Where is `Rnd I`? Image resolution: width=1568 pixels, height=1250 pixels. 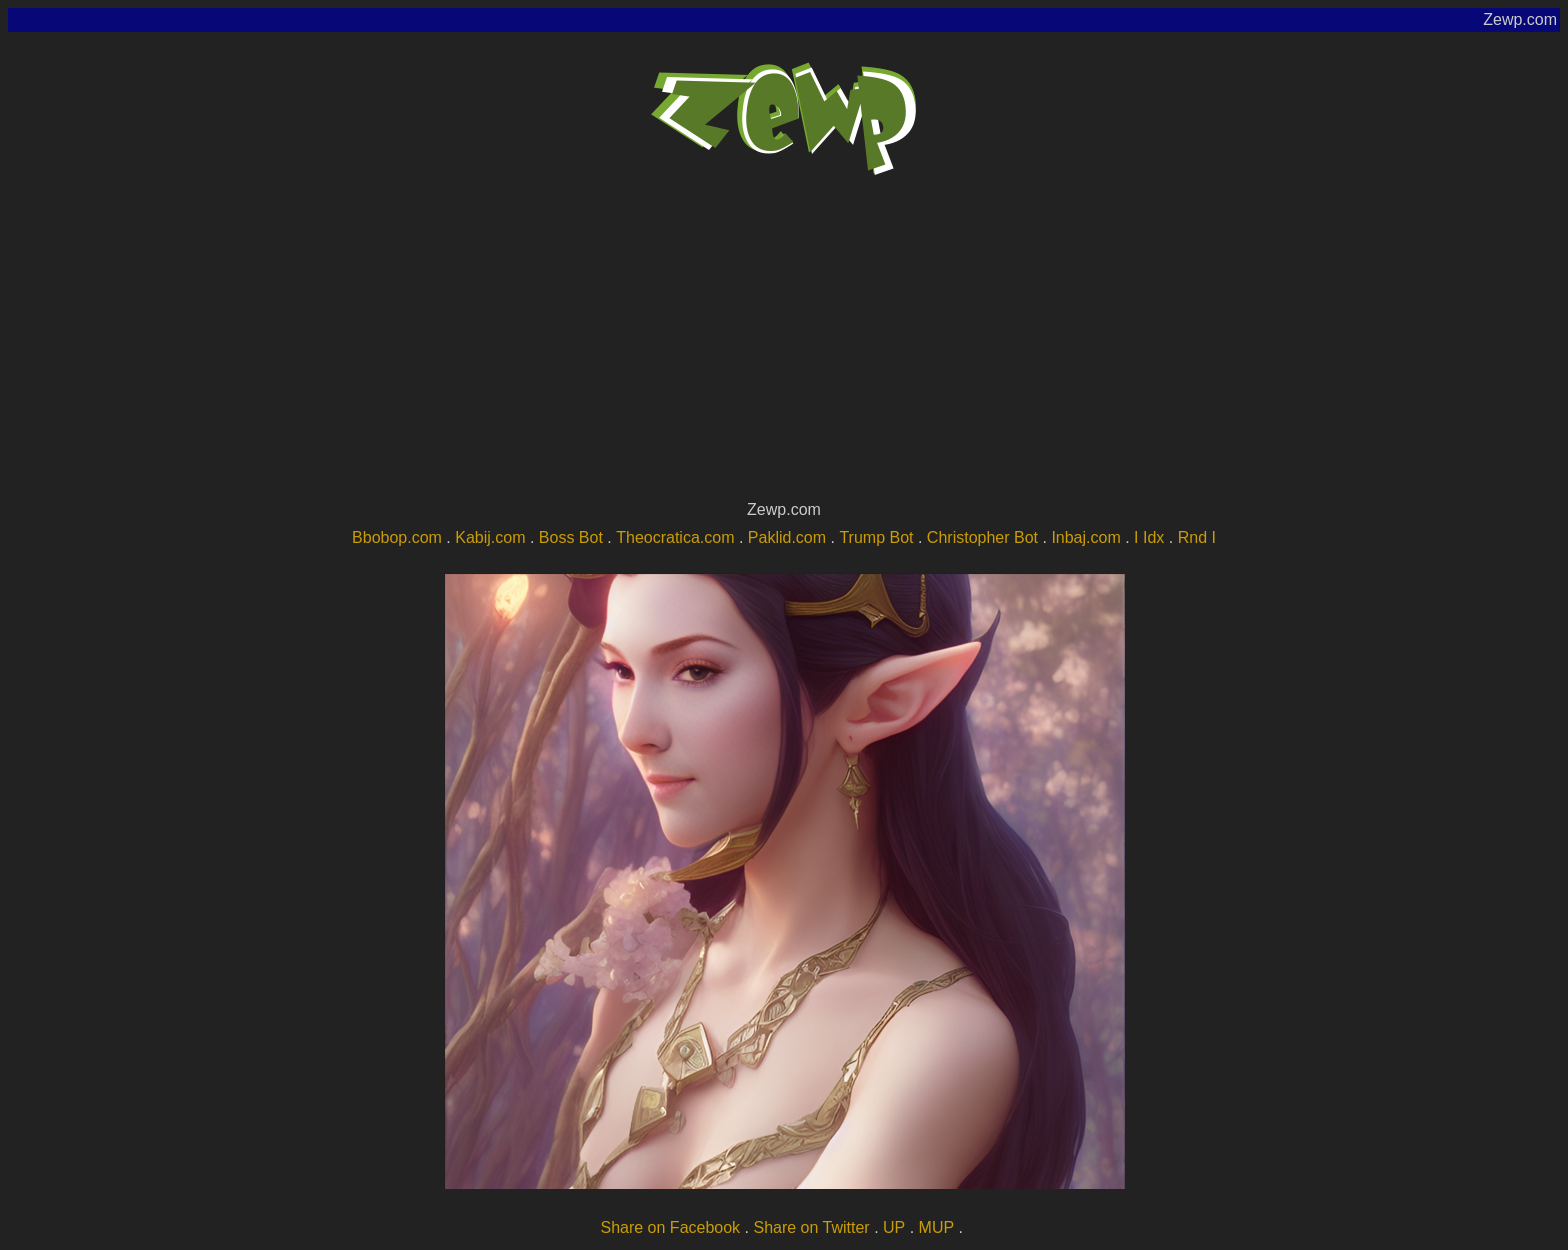
Rnd I is located at coordinates (1197, 537).